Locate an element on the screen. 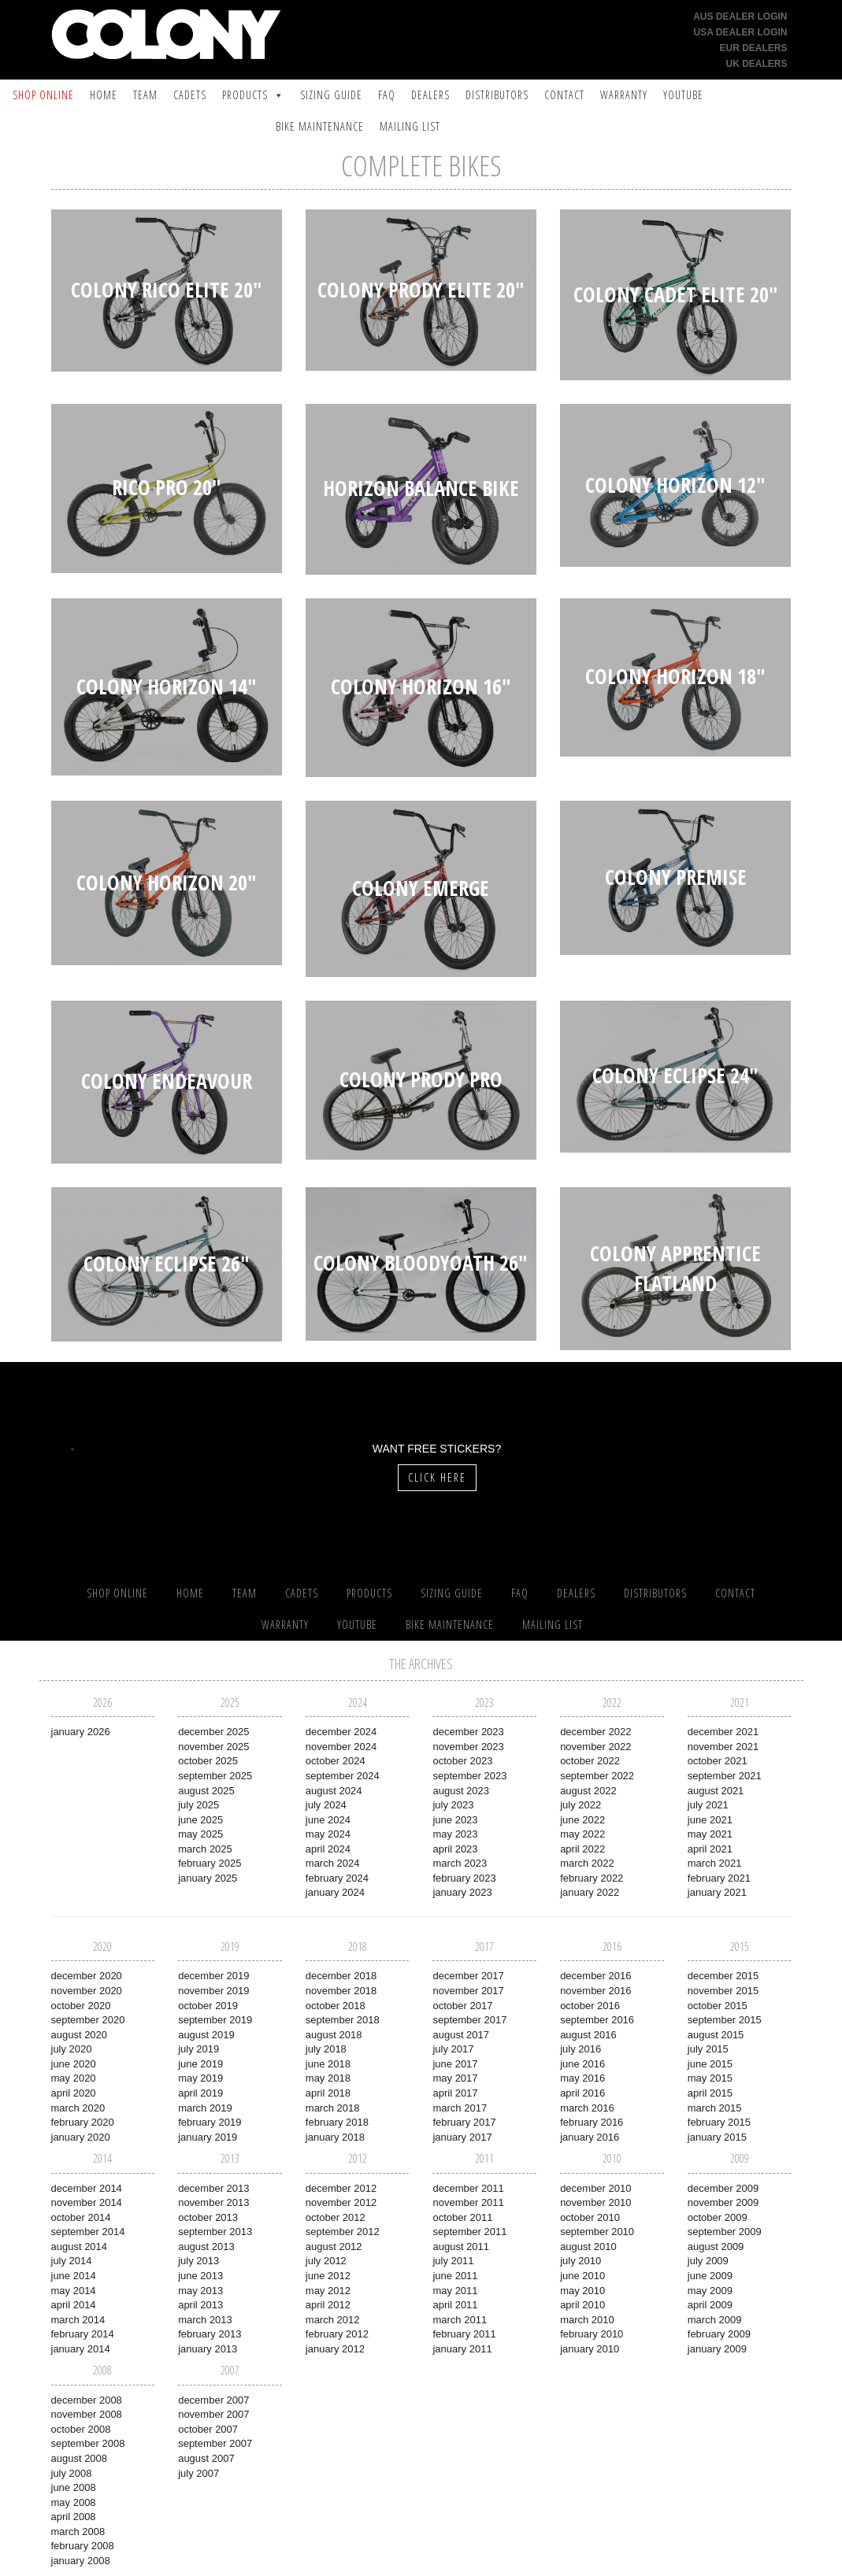 The image size is (842, 2576). September 2009 is located at coordinates (725, 2231).